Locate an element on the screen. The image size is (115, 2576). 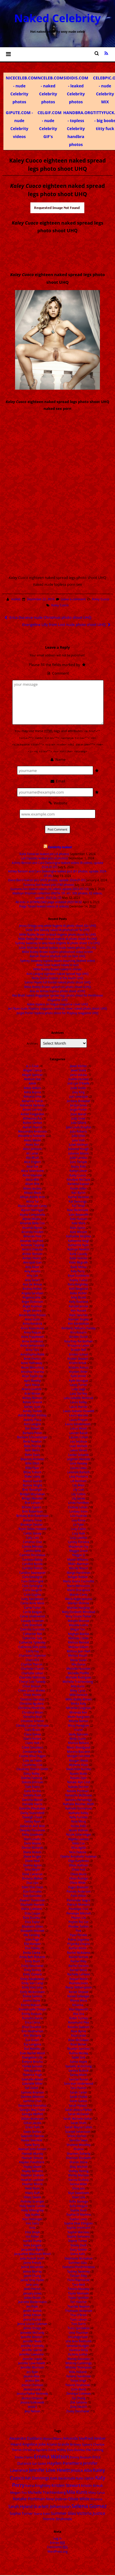
Michelle Pfeiffer is located at coordinates (78, 1672).